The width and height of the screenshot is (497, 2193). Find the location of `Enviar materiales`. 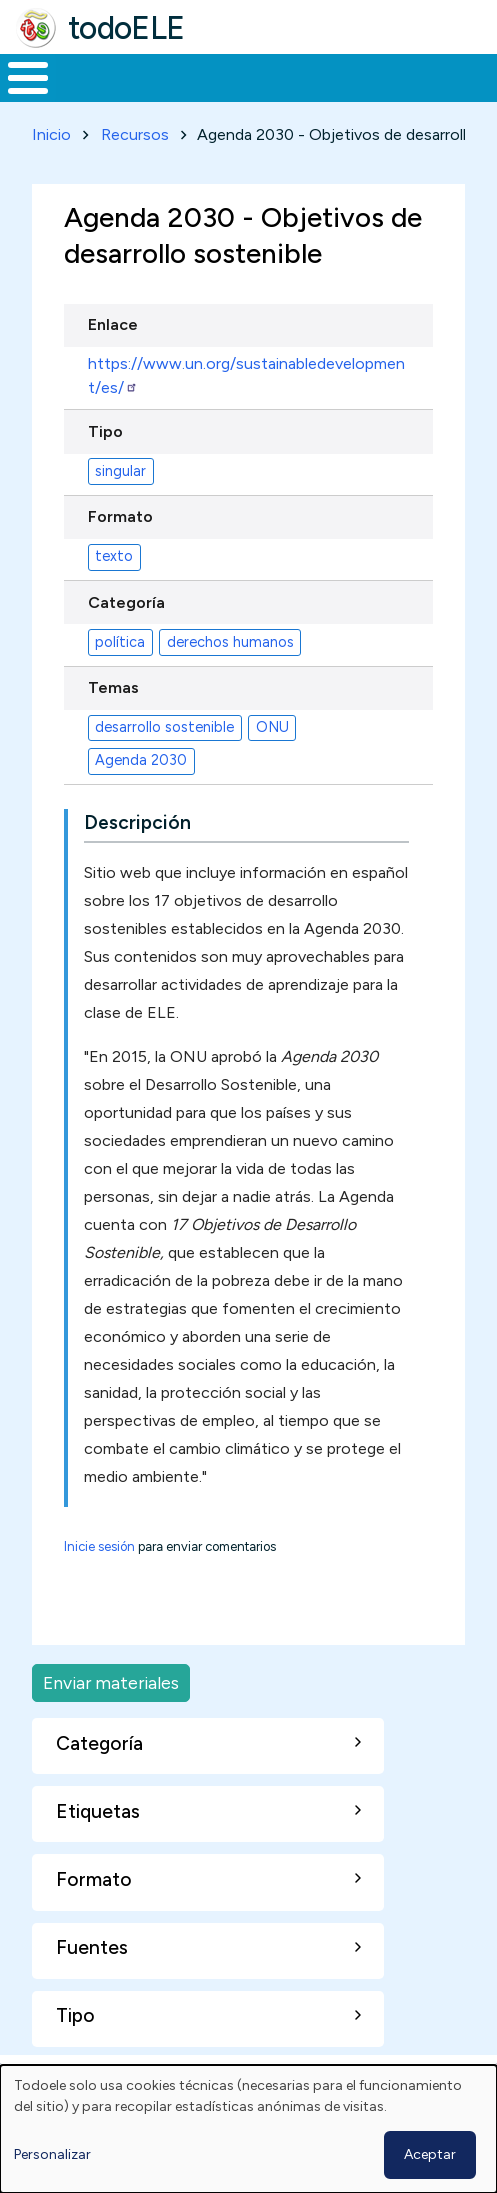

Enviar materiales is located at coordinates (111, 1682).